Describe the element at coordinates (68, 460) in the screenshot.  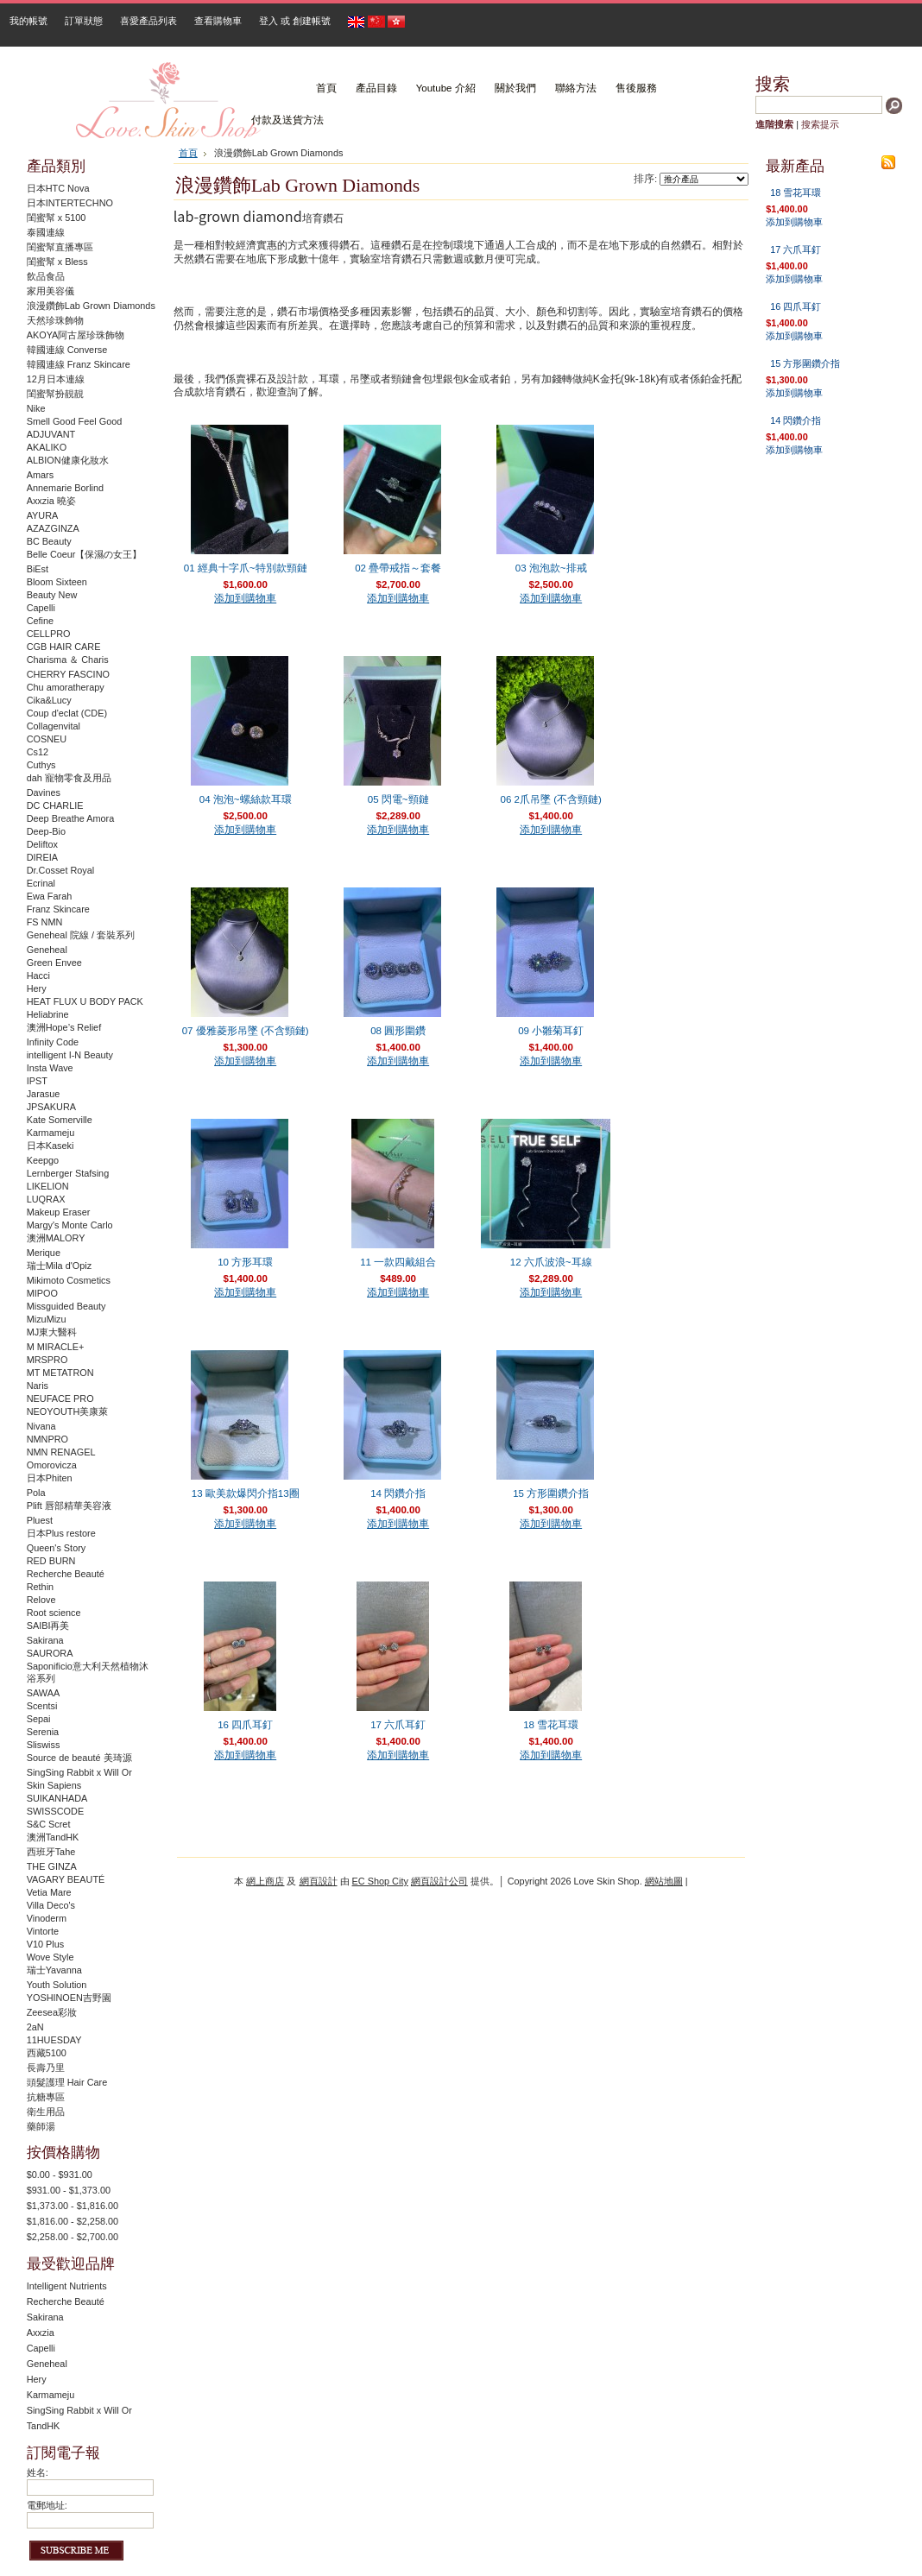
I see `ALBION健康化妝水` at that location.